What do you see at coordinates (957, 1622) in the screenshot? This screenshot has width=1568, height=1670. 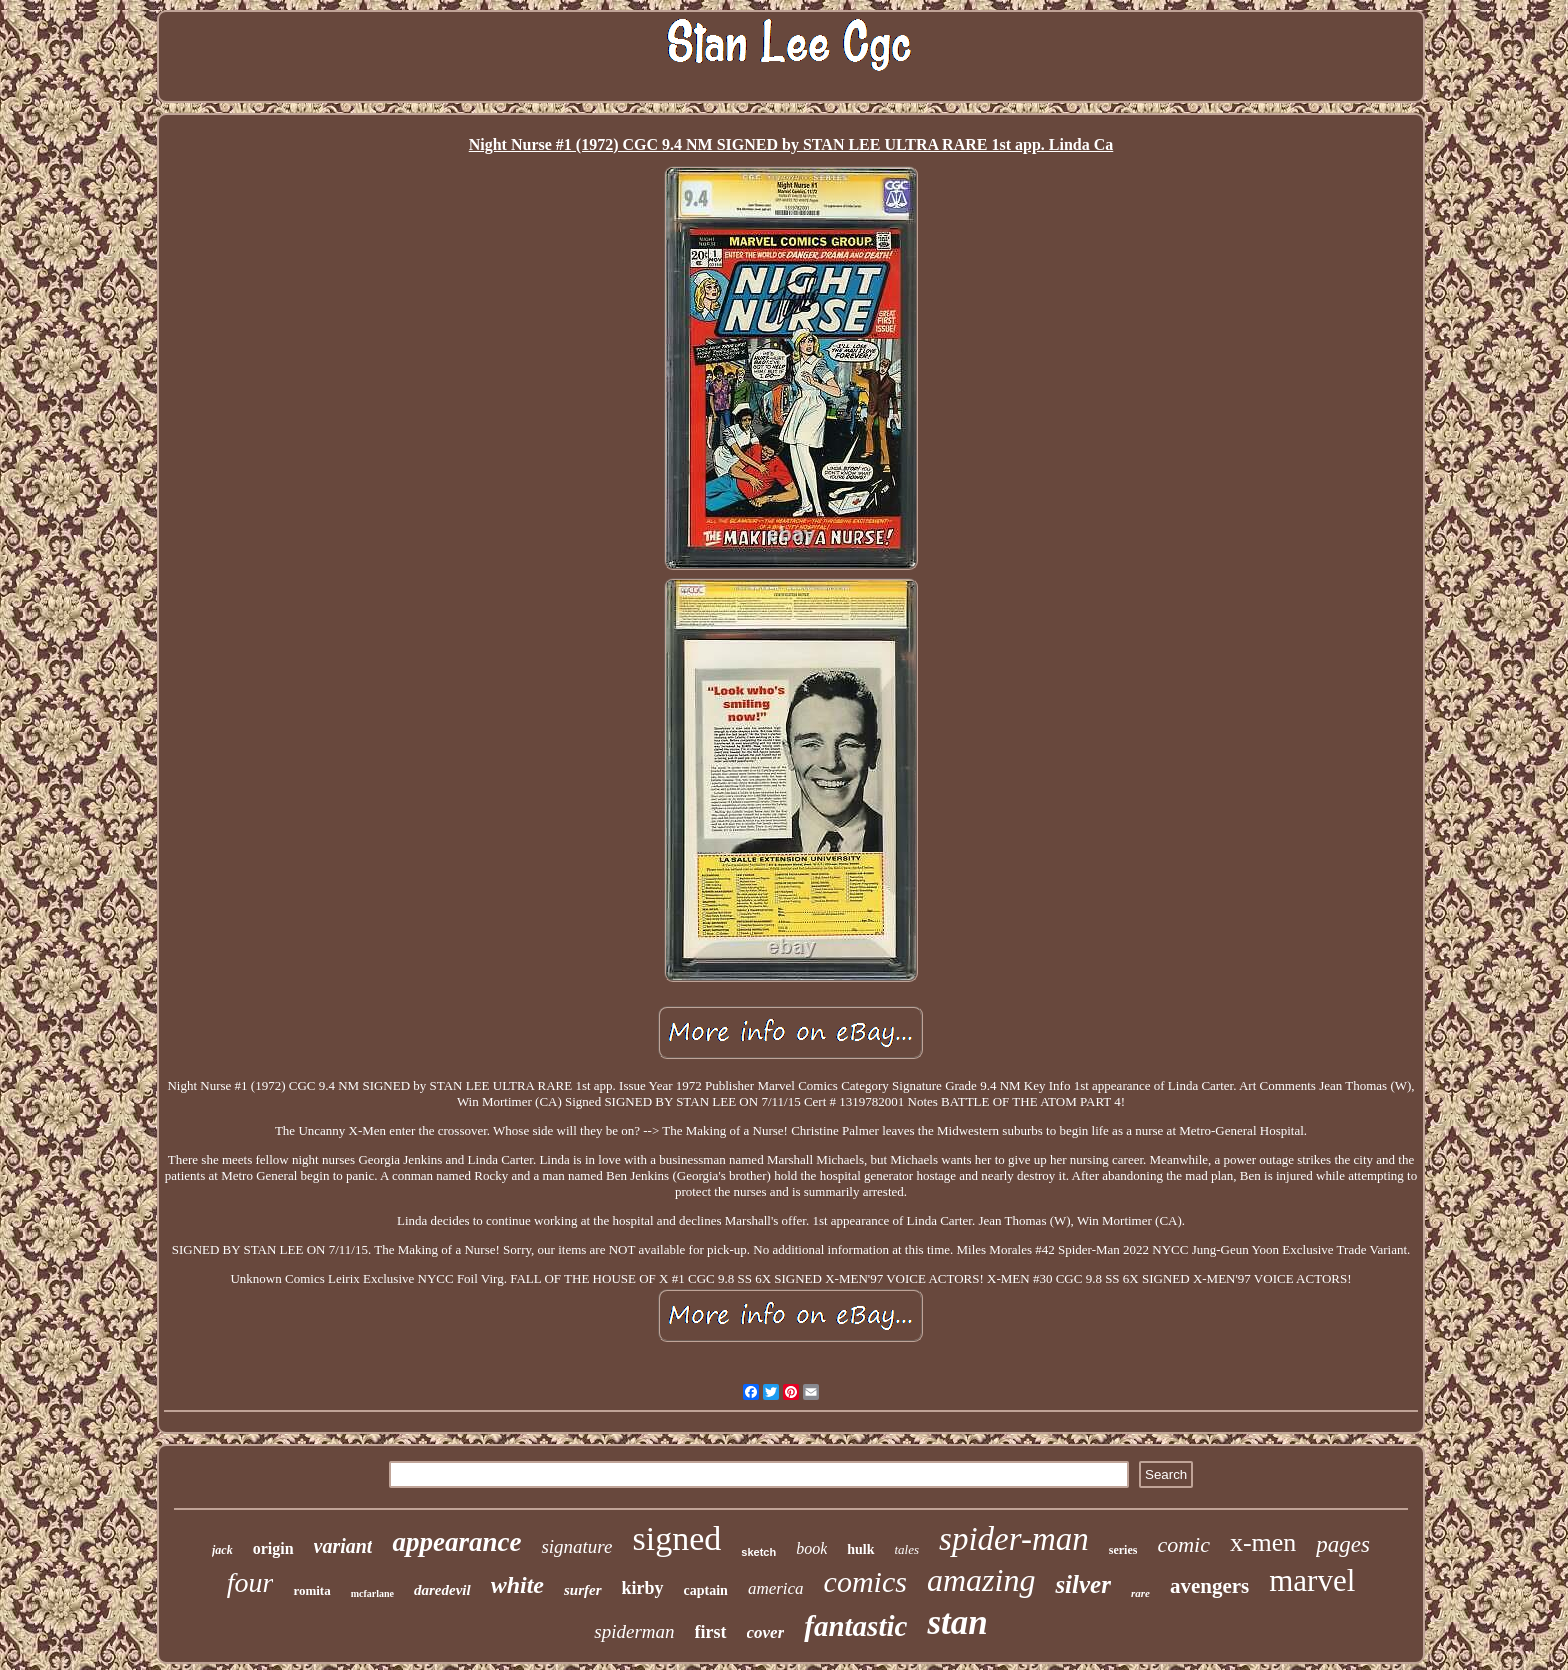 I see `stan` at bounding box center [957, 1622].